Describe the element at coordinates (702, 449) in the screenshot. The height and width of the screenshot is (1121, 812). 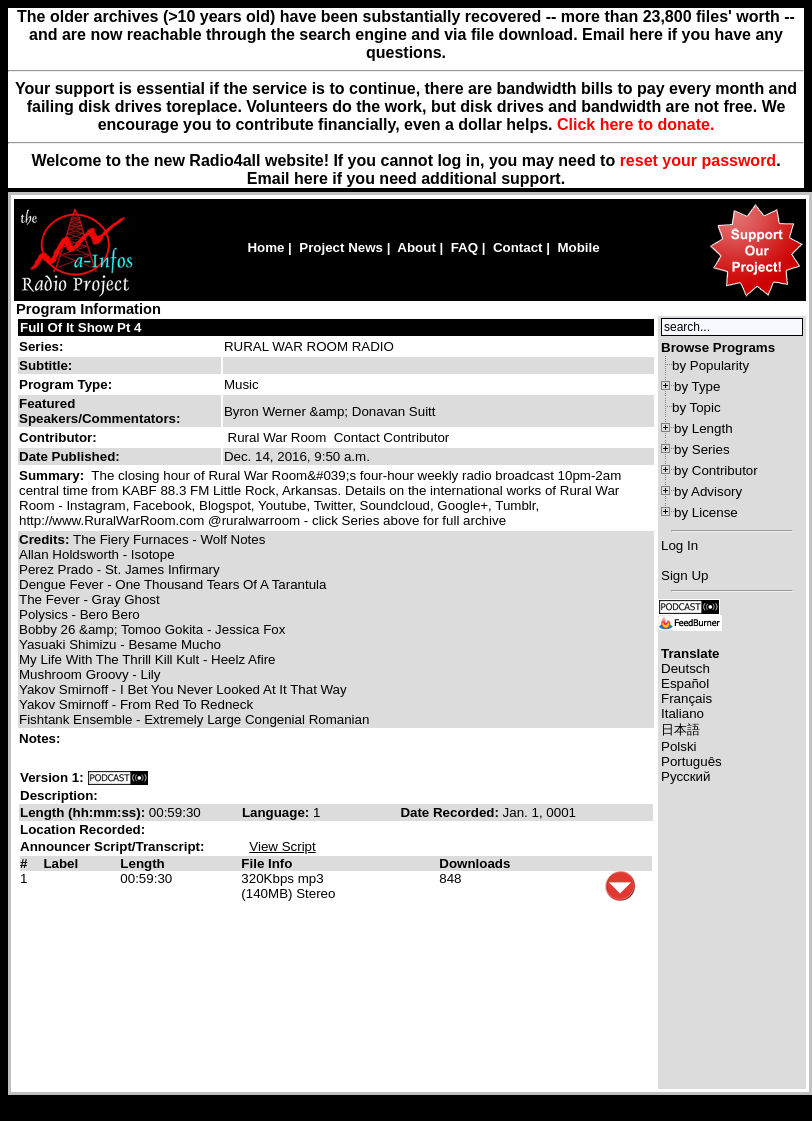
I see `by Series` at that location.